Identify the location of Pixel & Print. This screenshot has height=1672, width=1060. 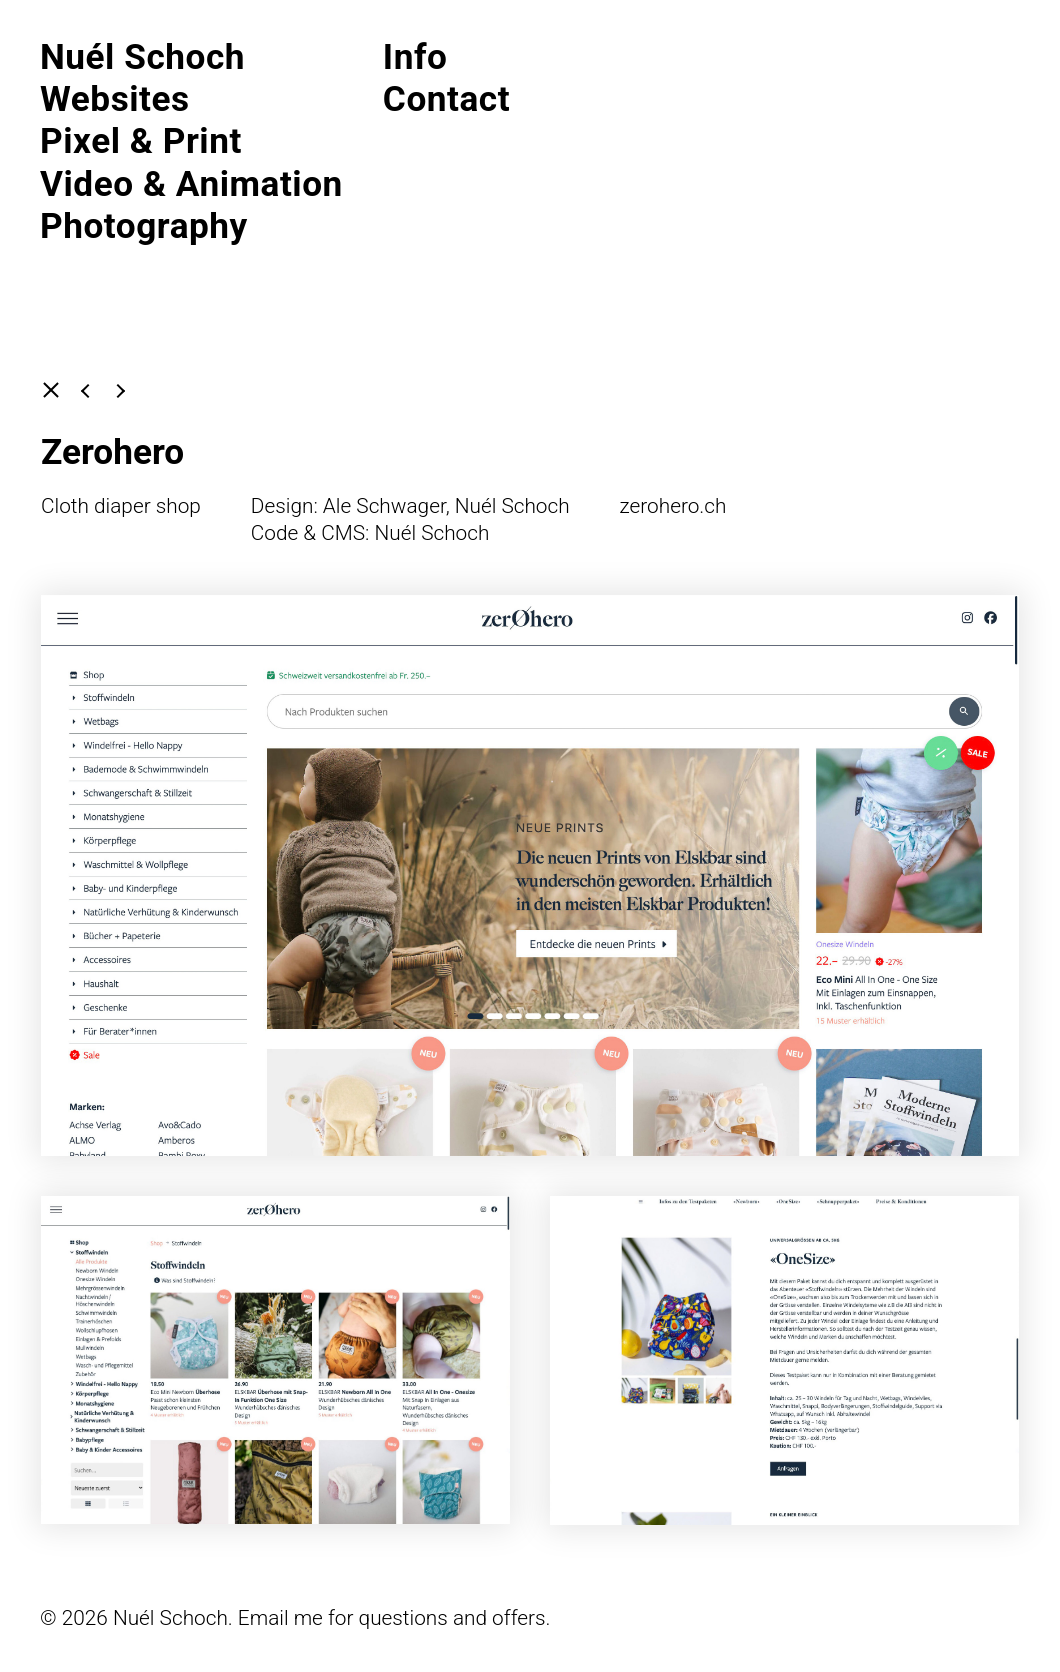
(141, 141).